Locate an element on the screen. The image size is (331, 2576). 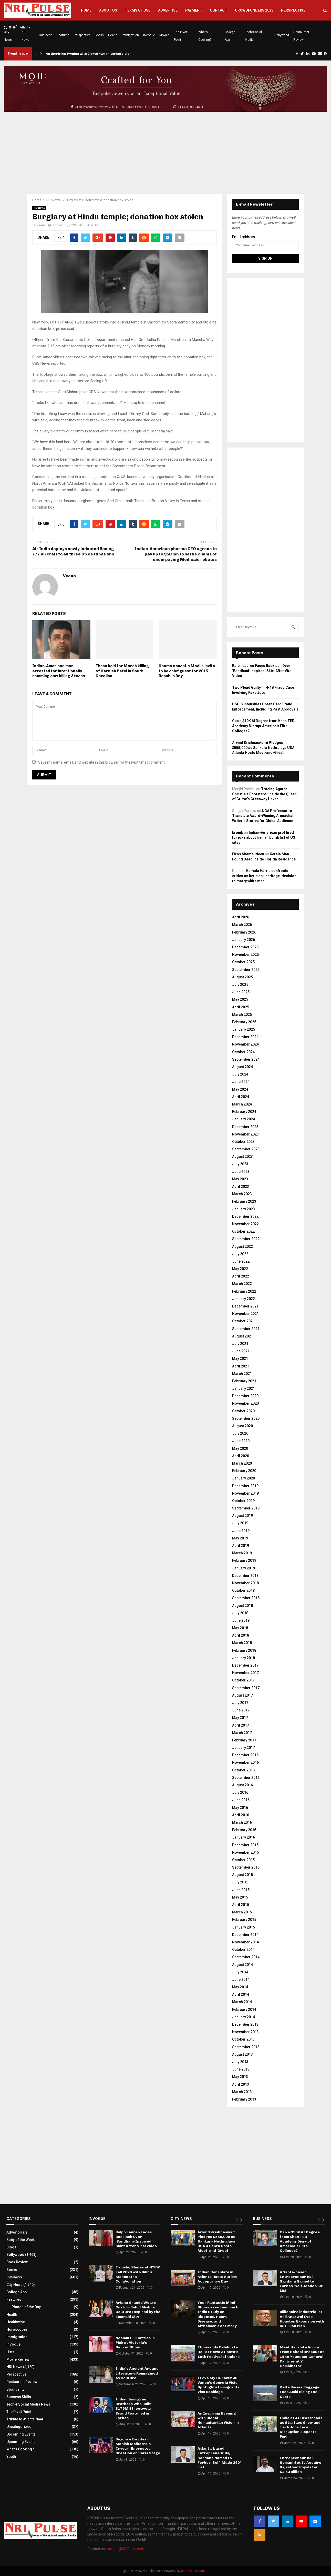
Ralph Lauren Faces Backlash Over ‘Bandhani-Inspired’ Skirt After Viral Video is located at coordinates (262, 671).